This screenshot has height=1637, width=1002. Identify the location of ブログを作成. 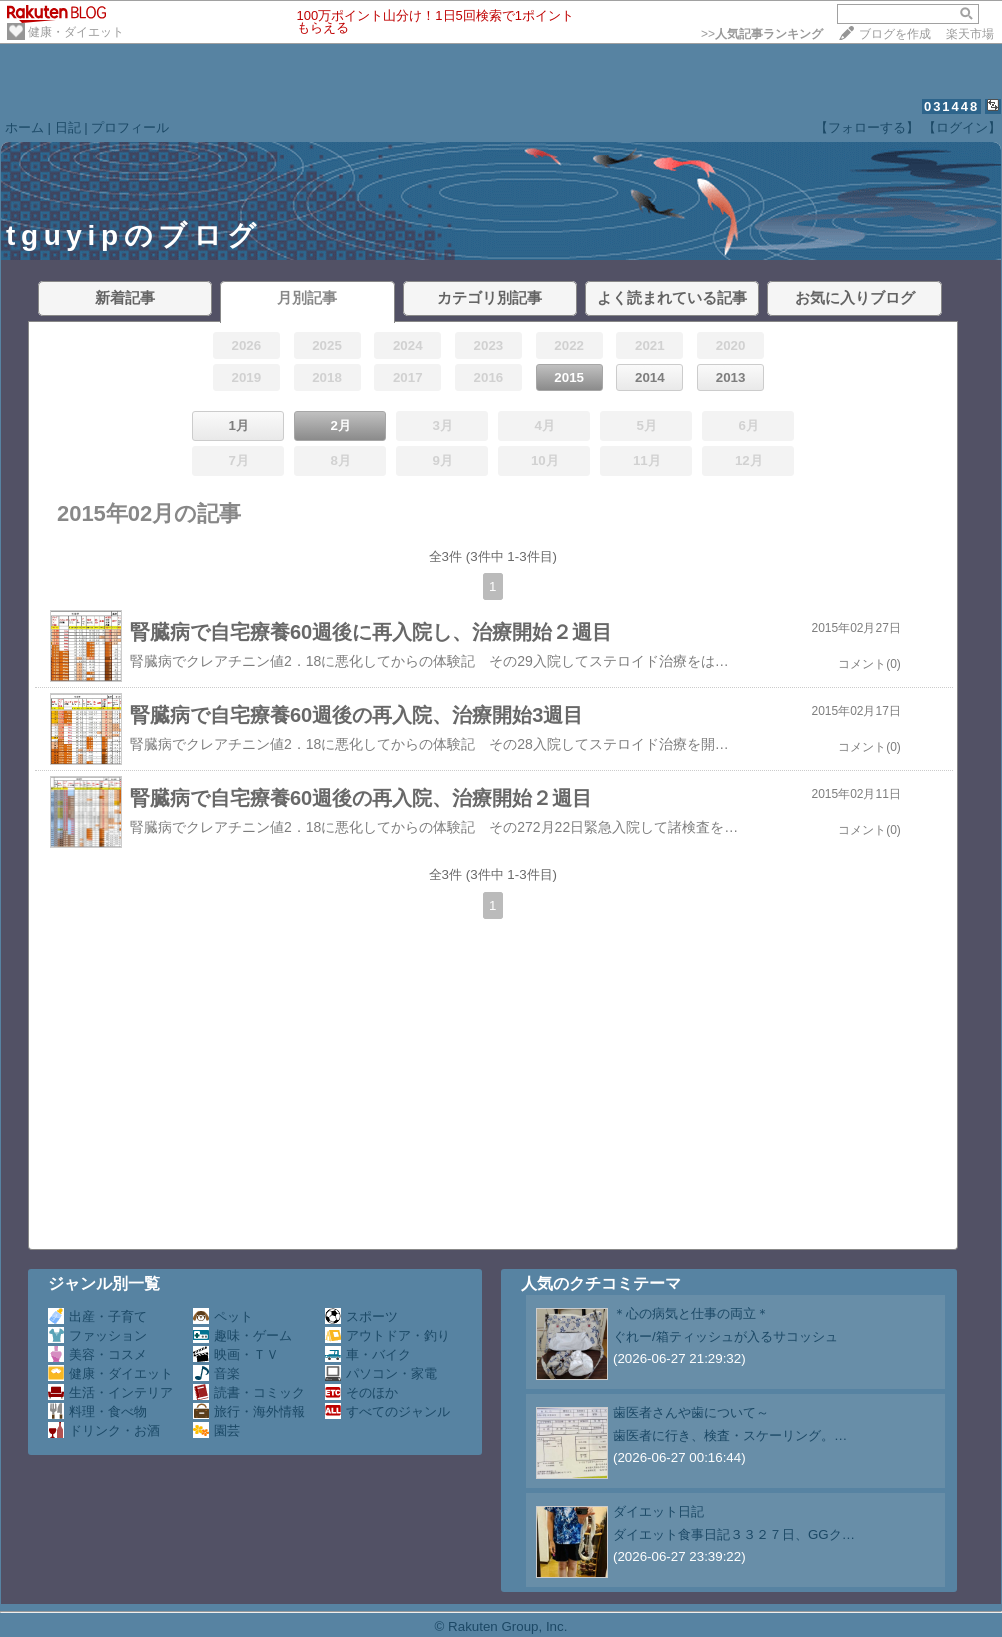
(895, 34).